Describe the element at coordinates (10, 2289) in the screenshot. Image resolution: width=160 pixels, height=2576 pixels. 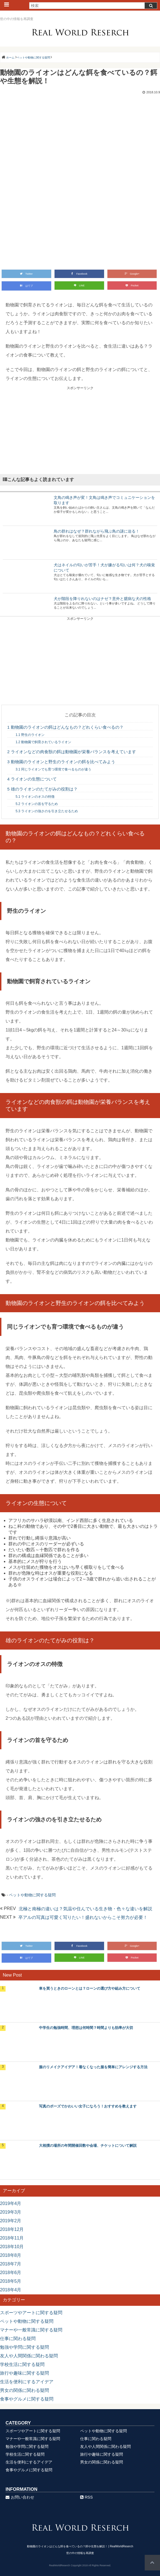
I see `2018年4月` at that location.